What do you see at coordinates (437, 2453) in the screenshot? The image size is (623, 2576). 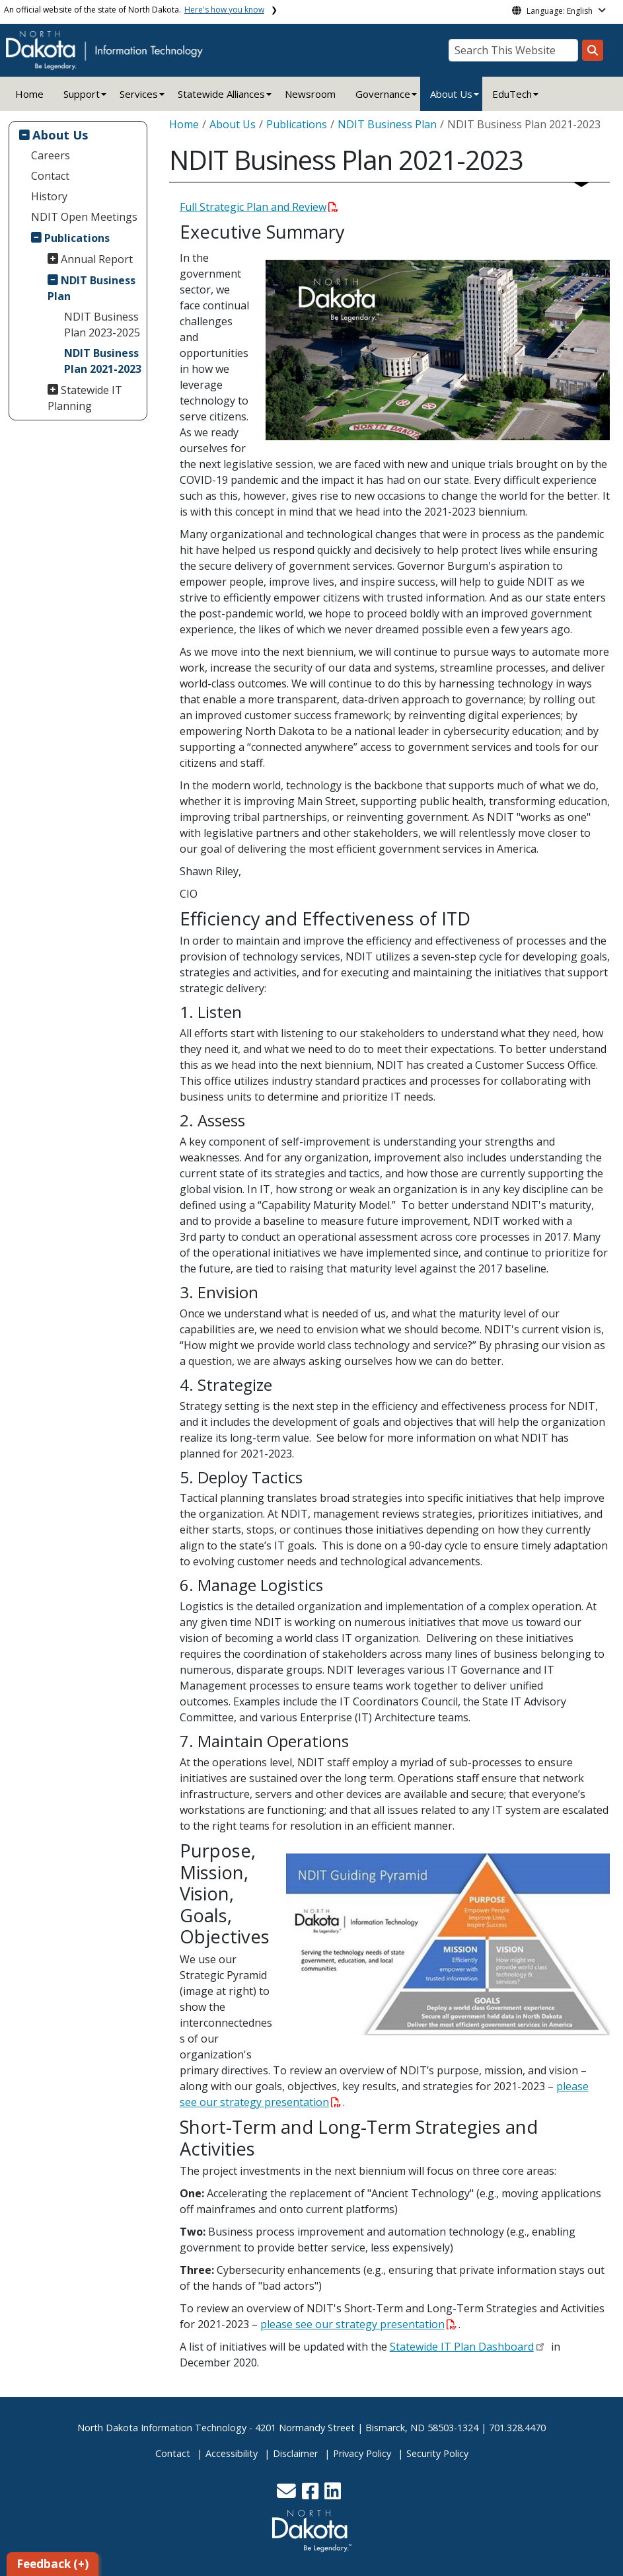 I see `Security Policy` at bounding box center [437, 2453].